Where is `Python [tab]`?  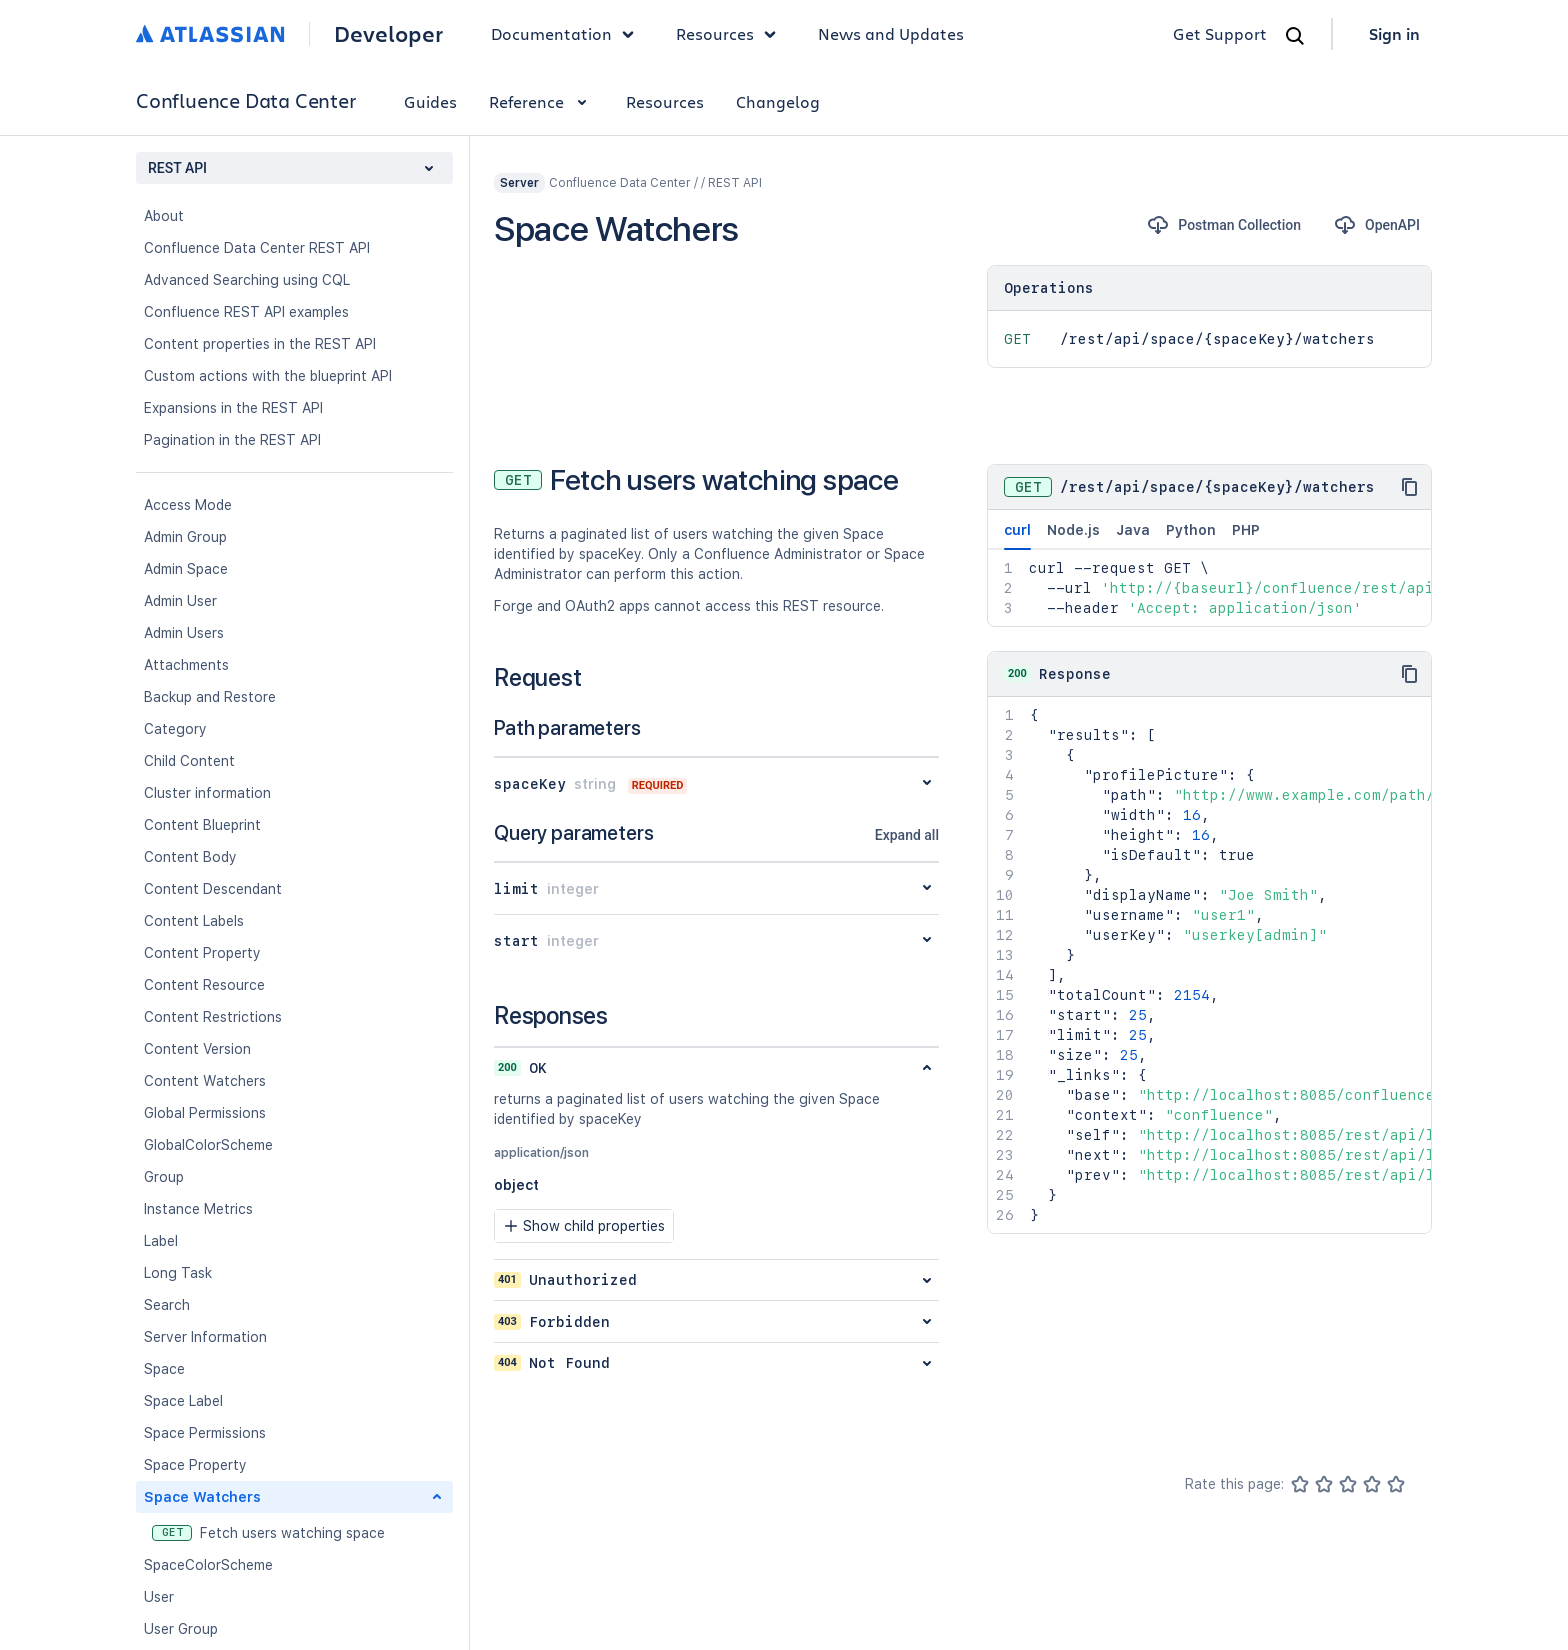
Python [tab] is located at coordinates (1191, 530).